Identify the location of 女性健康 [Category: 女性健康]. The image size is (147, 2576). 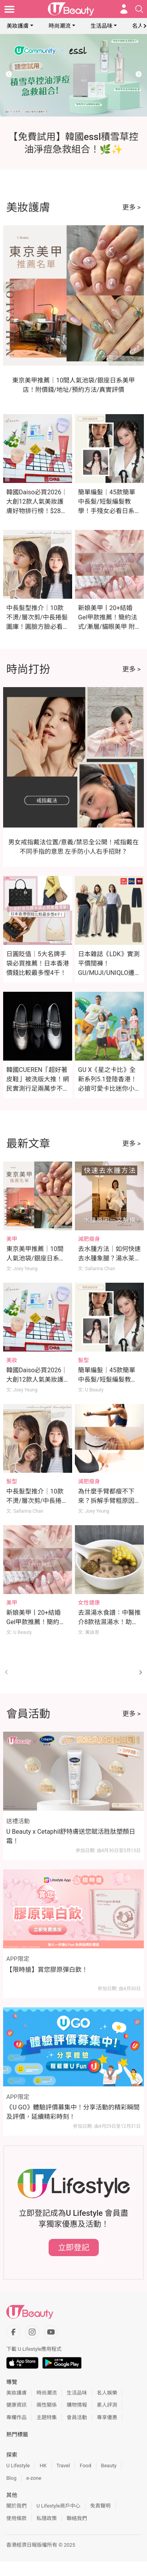
(89, 1602).